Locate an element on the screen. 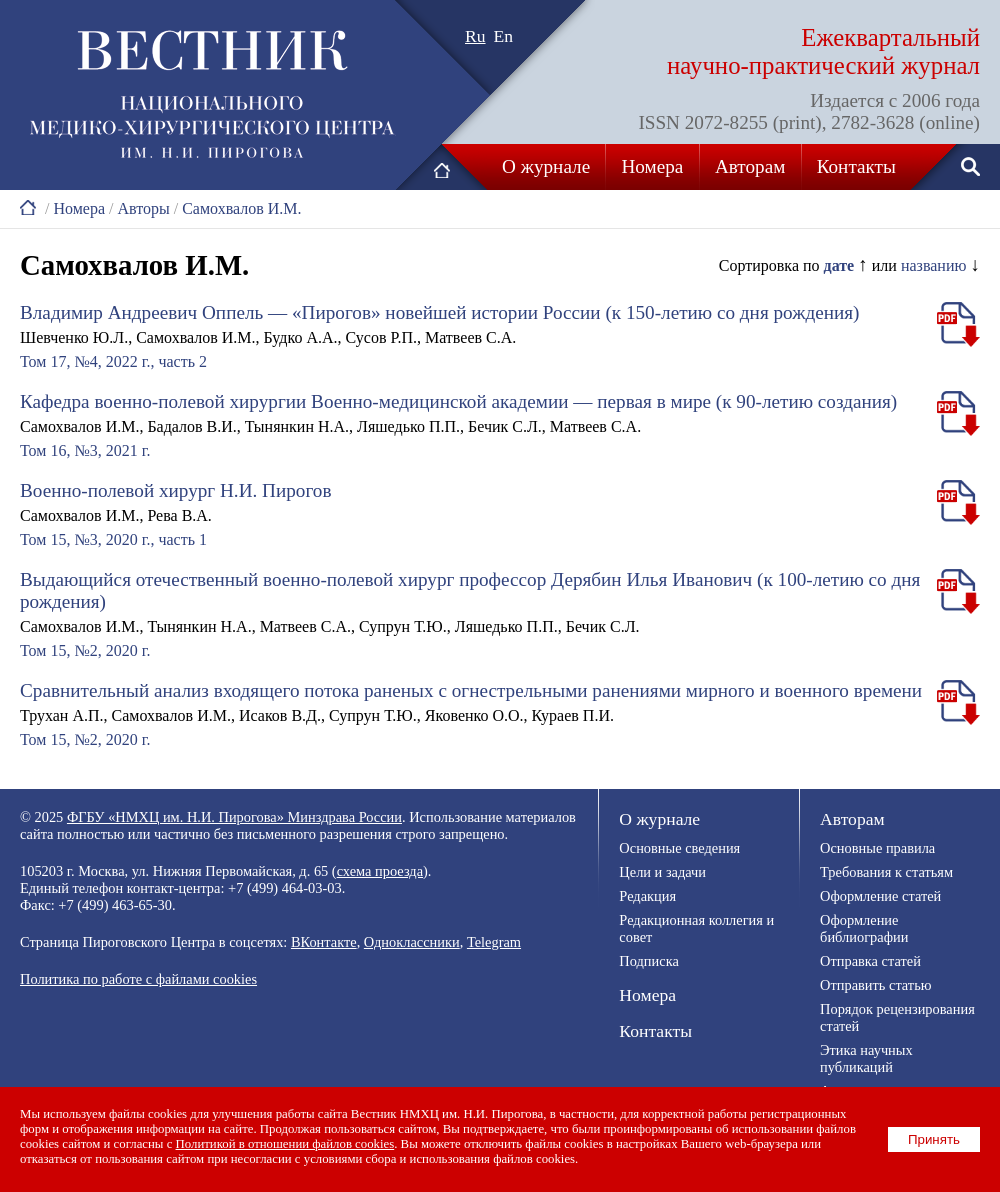 The image size is (1000, 1192). Требования к статьям is located at coordinates (886, 872).